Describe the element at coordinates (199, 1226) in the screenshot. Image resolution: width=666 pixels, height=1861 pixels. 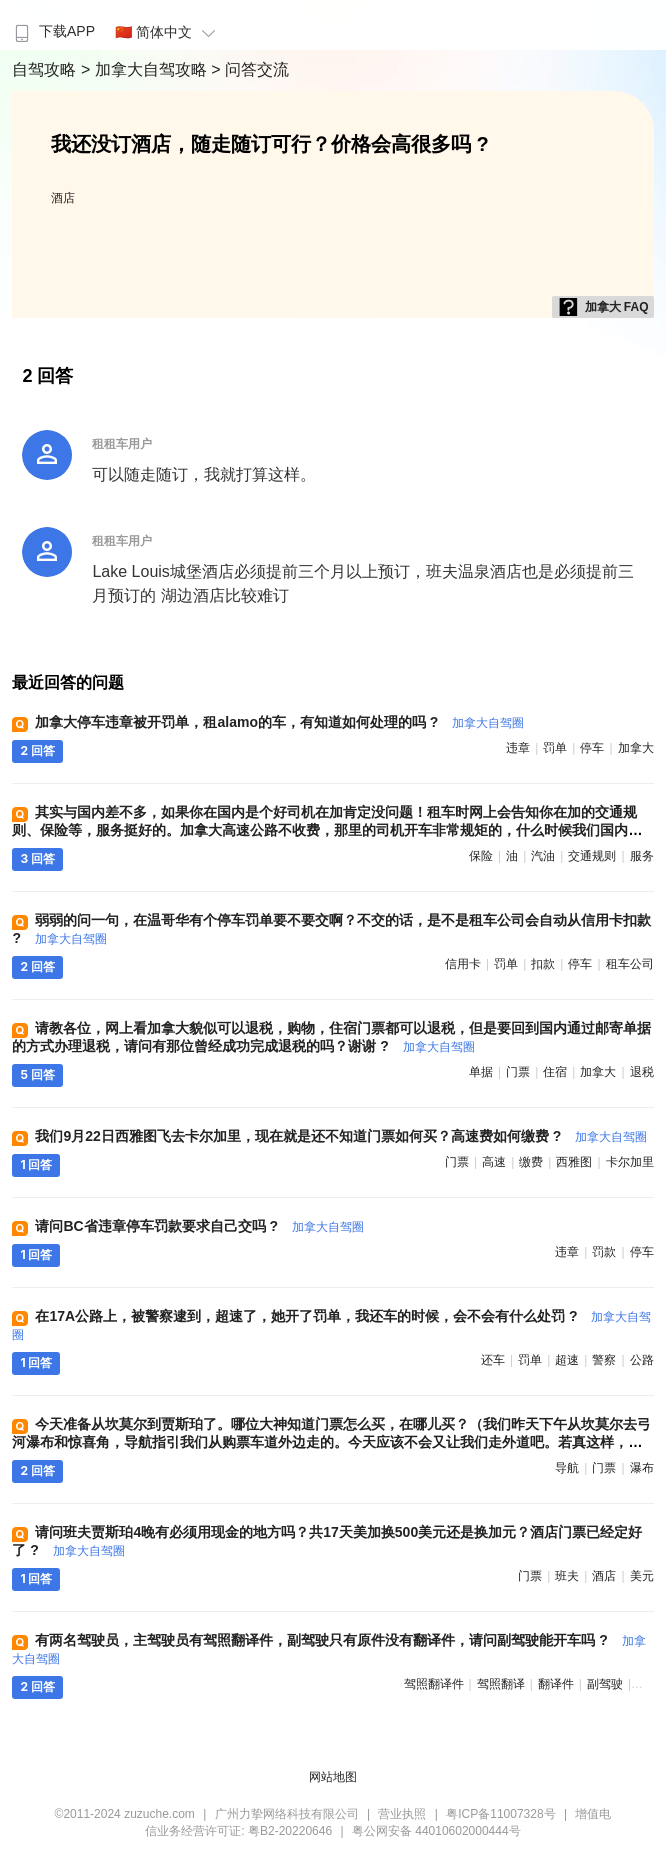
I see `请问BC省违章停车罚款要求自己交吗 ?` at that location.